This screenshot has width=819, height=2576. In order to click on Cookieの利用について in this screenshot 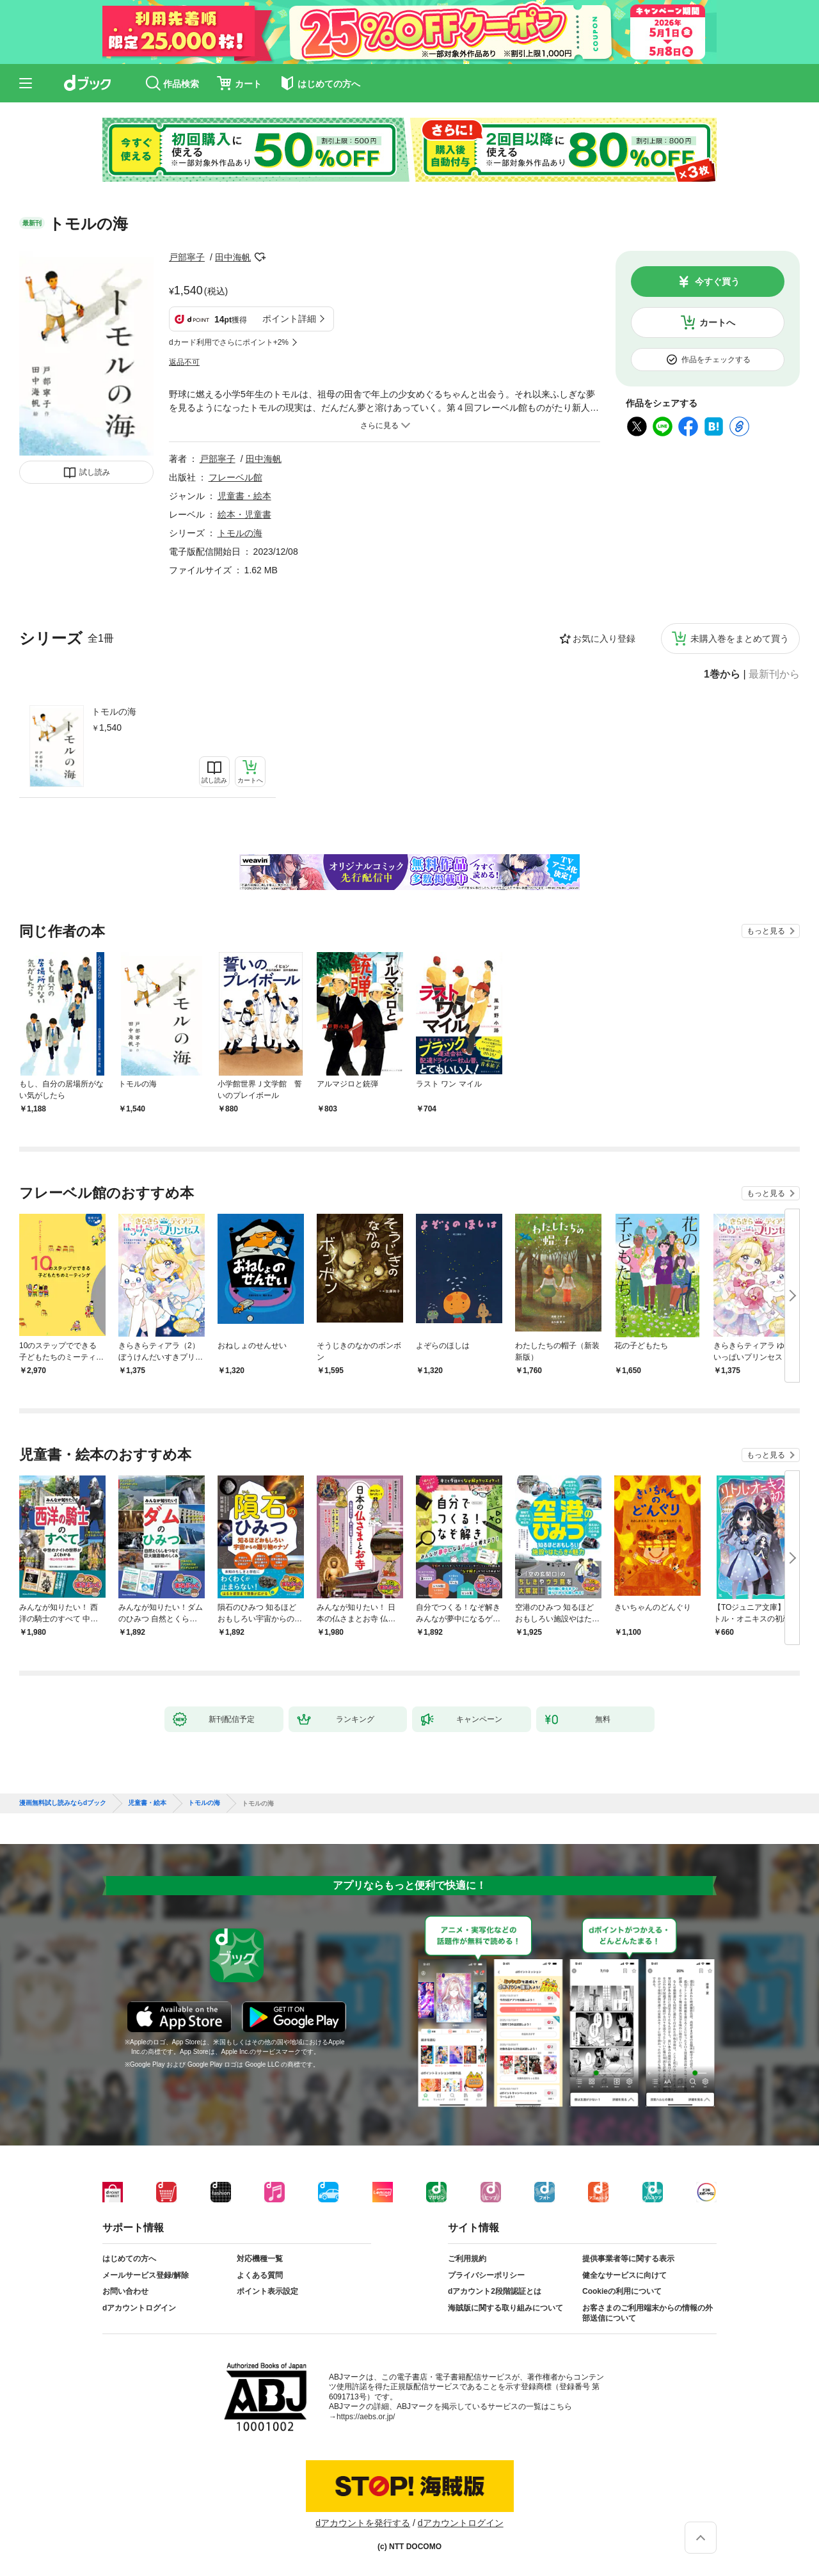, I will do `click(622, 2291)`.